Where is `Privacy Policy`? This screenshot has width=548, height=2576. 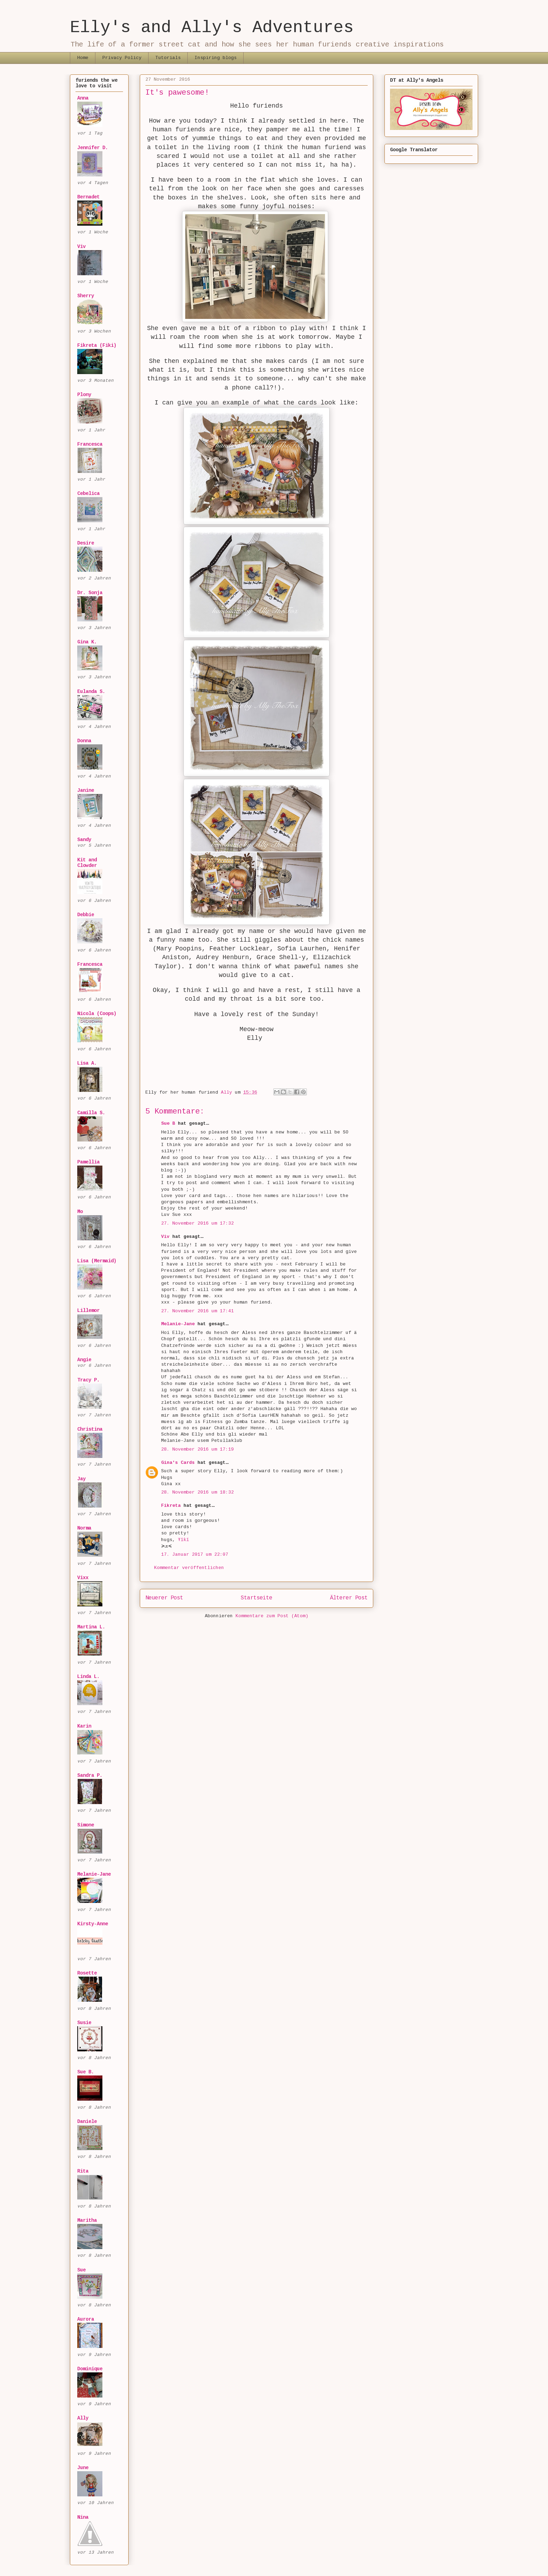 Privacy Policy is located at coordinates (122, 57).